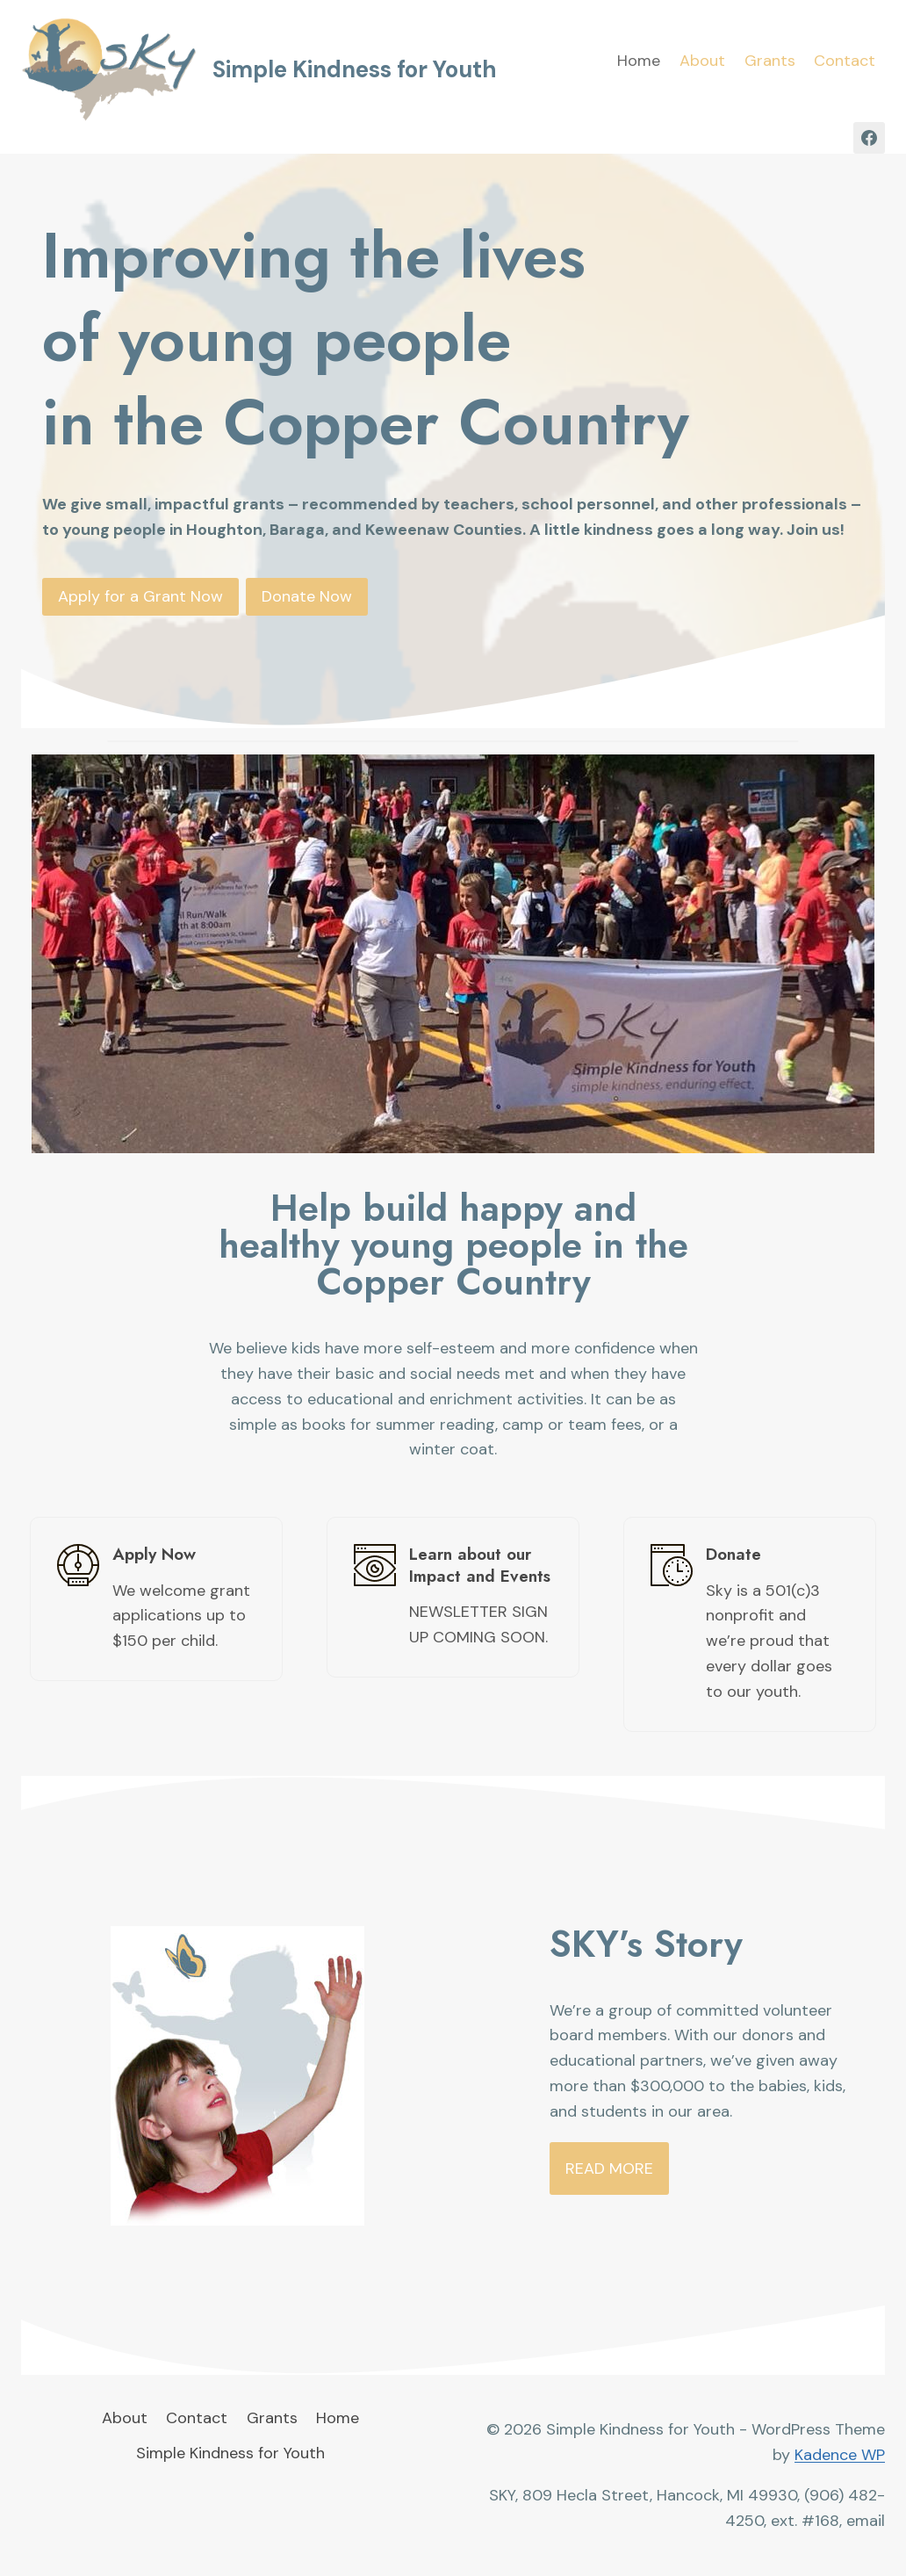  I want to click on Grants, so click(769, 60).